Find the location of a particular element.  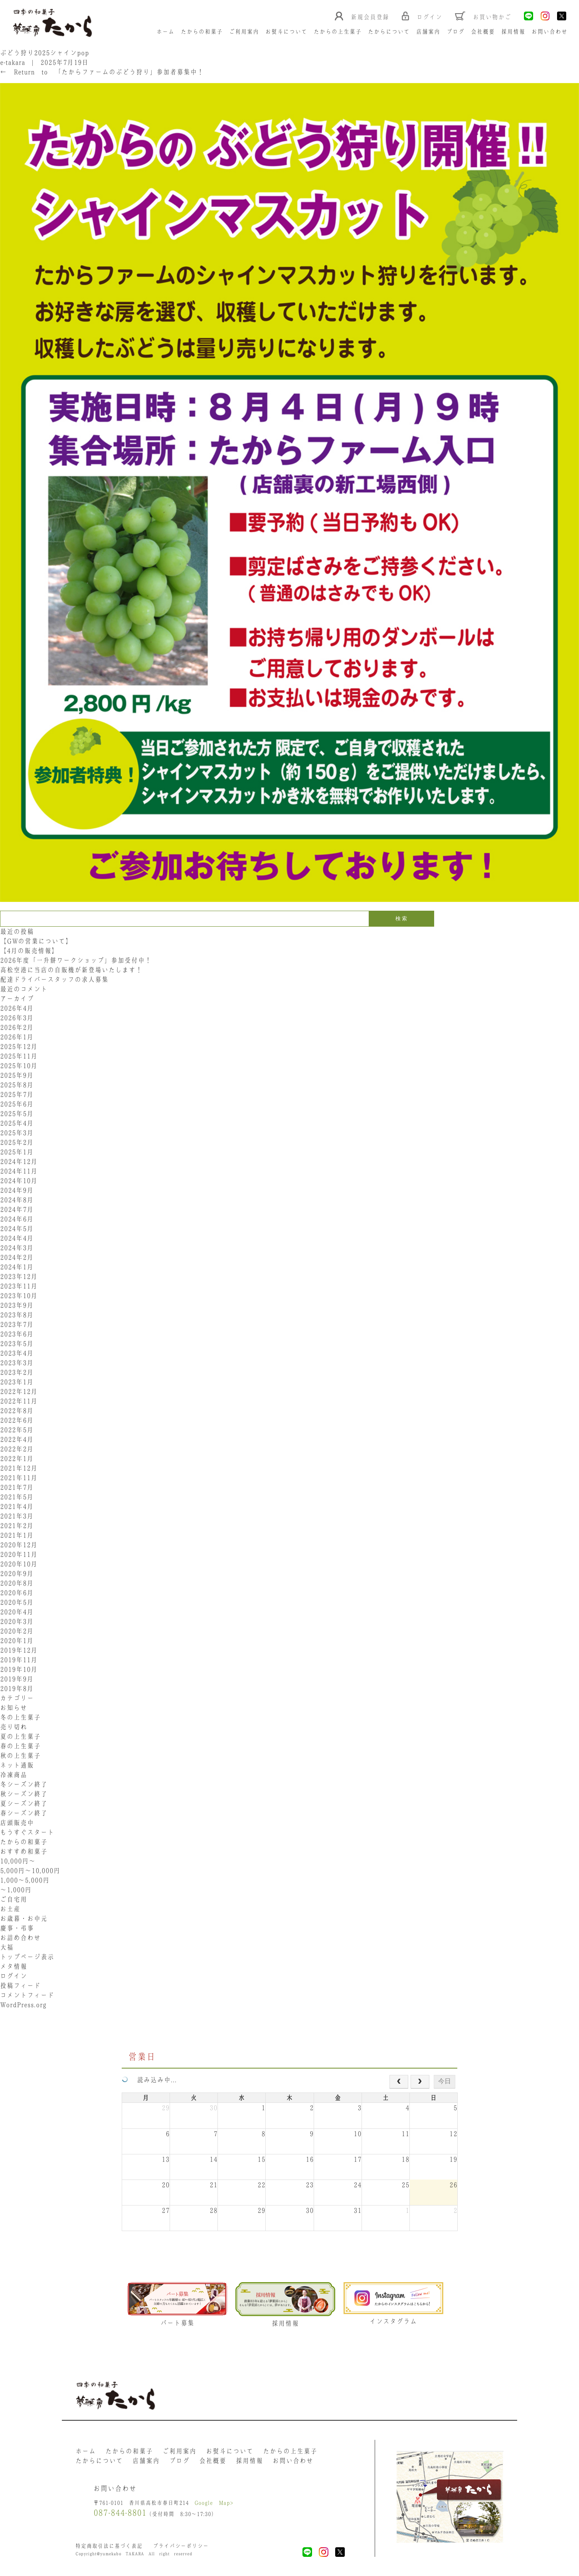

トップページ表示 is located at coordinates (27, 1957).